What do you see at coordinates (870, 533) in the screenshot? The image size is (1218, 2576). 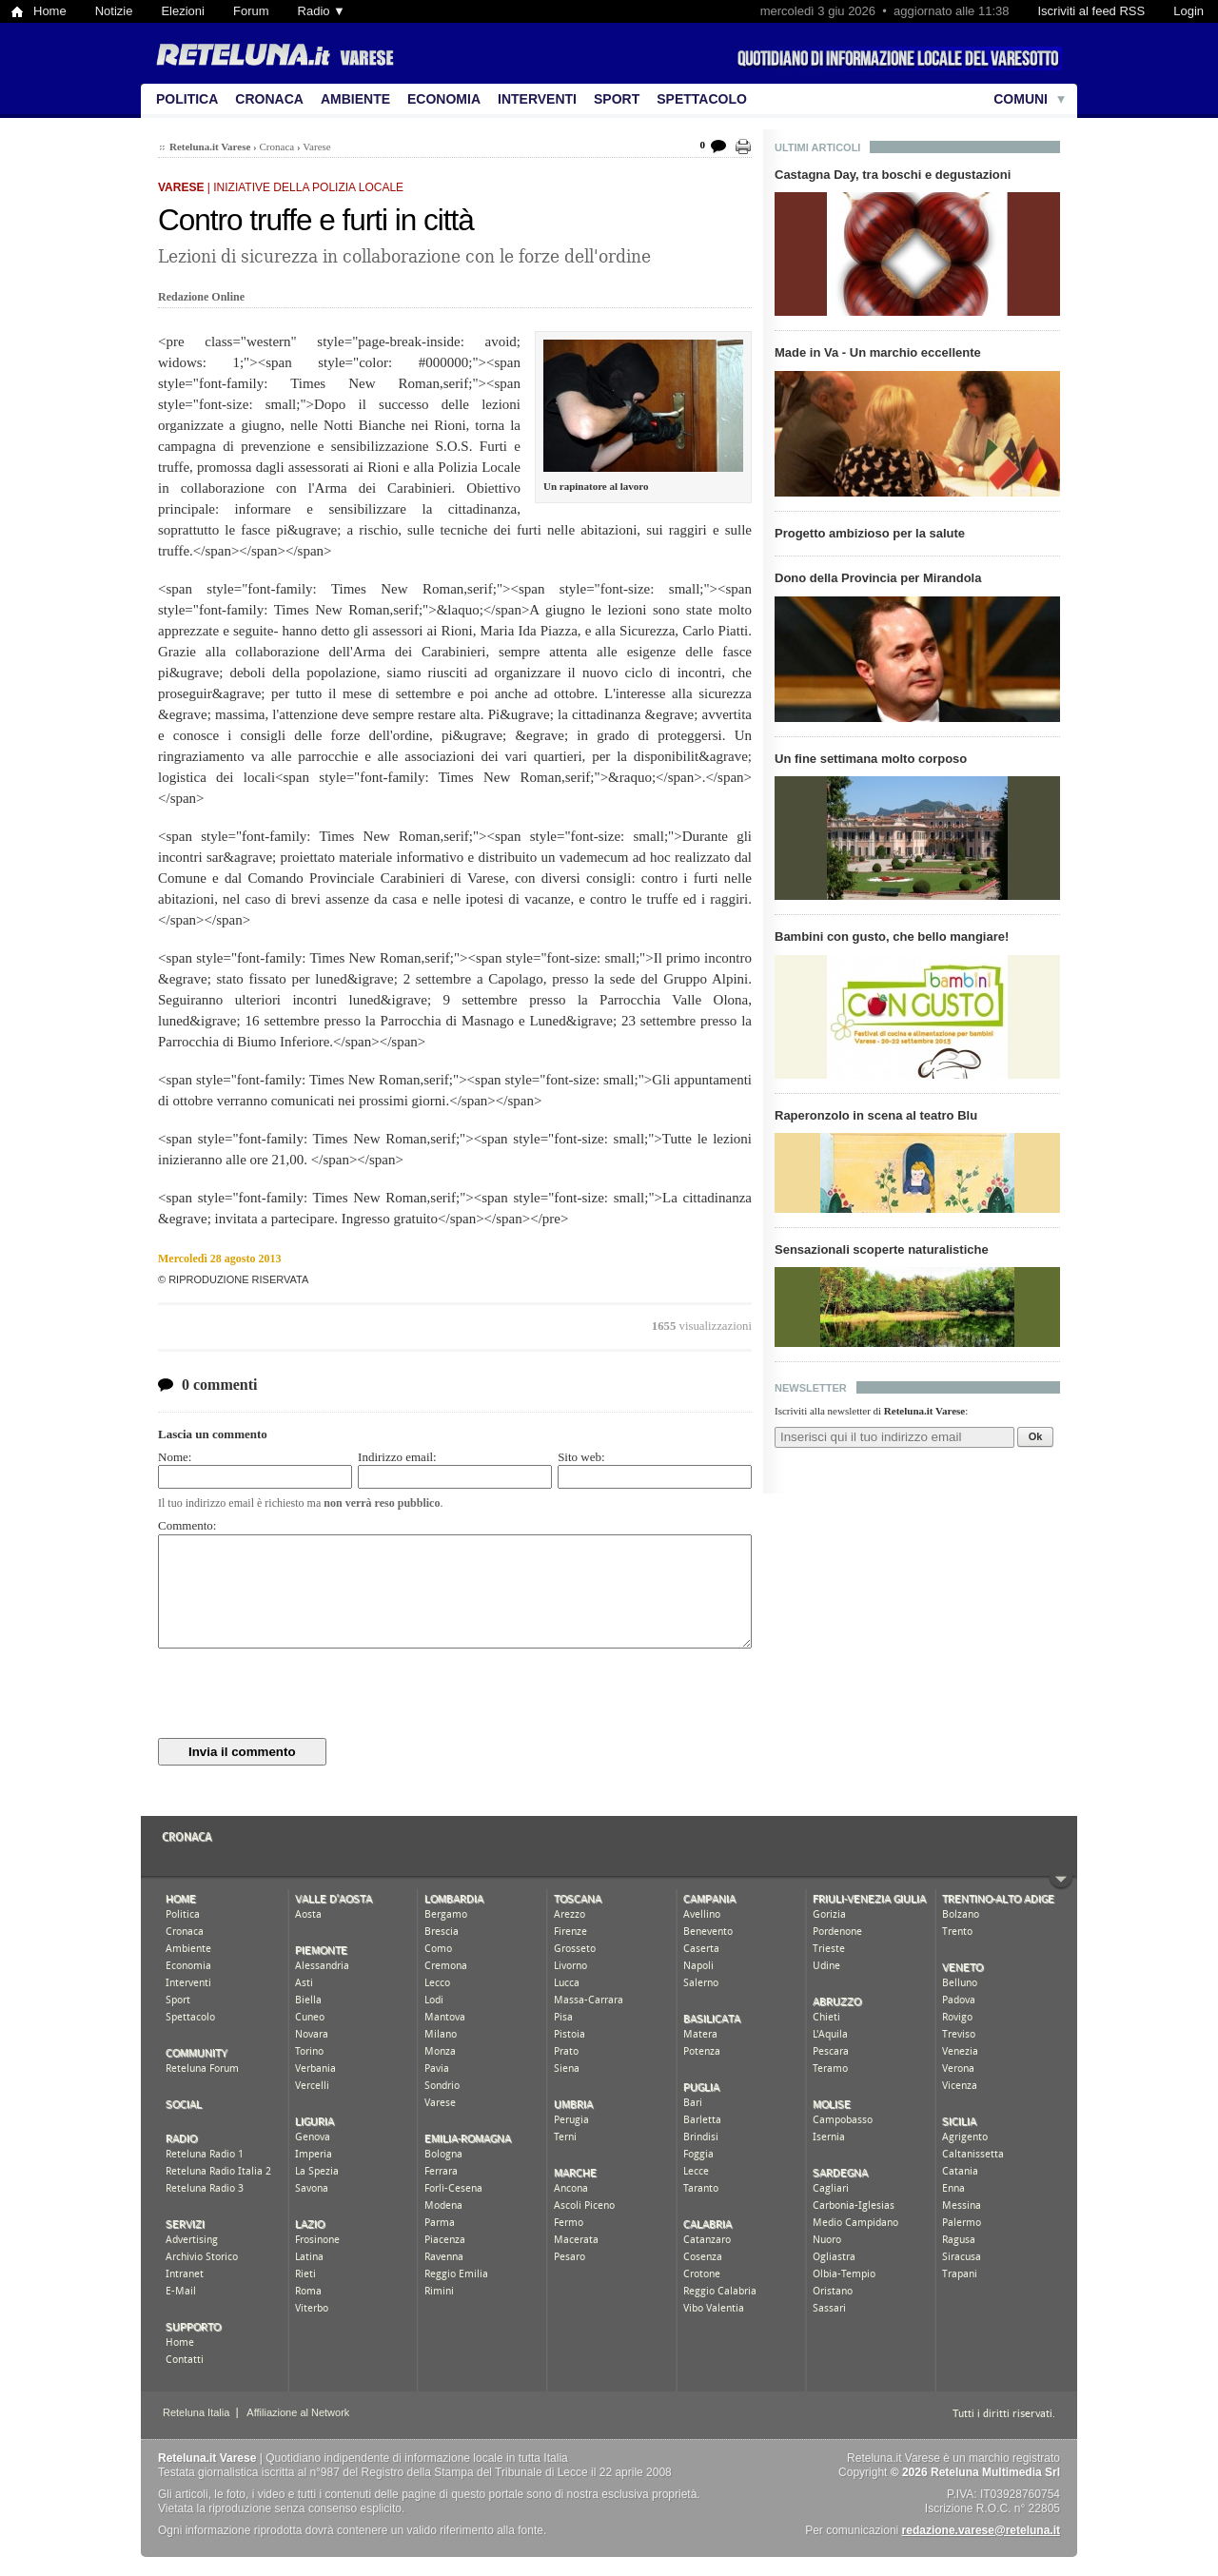 I see `Progetto ambizioso per la salute` at bounding box center [870, 533].